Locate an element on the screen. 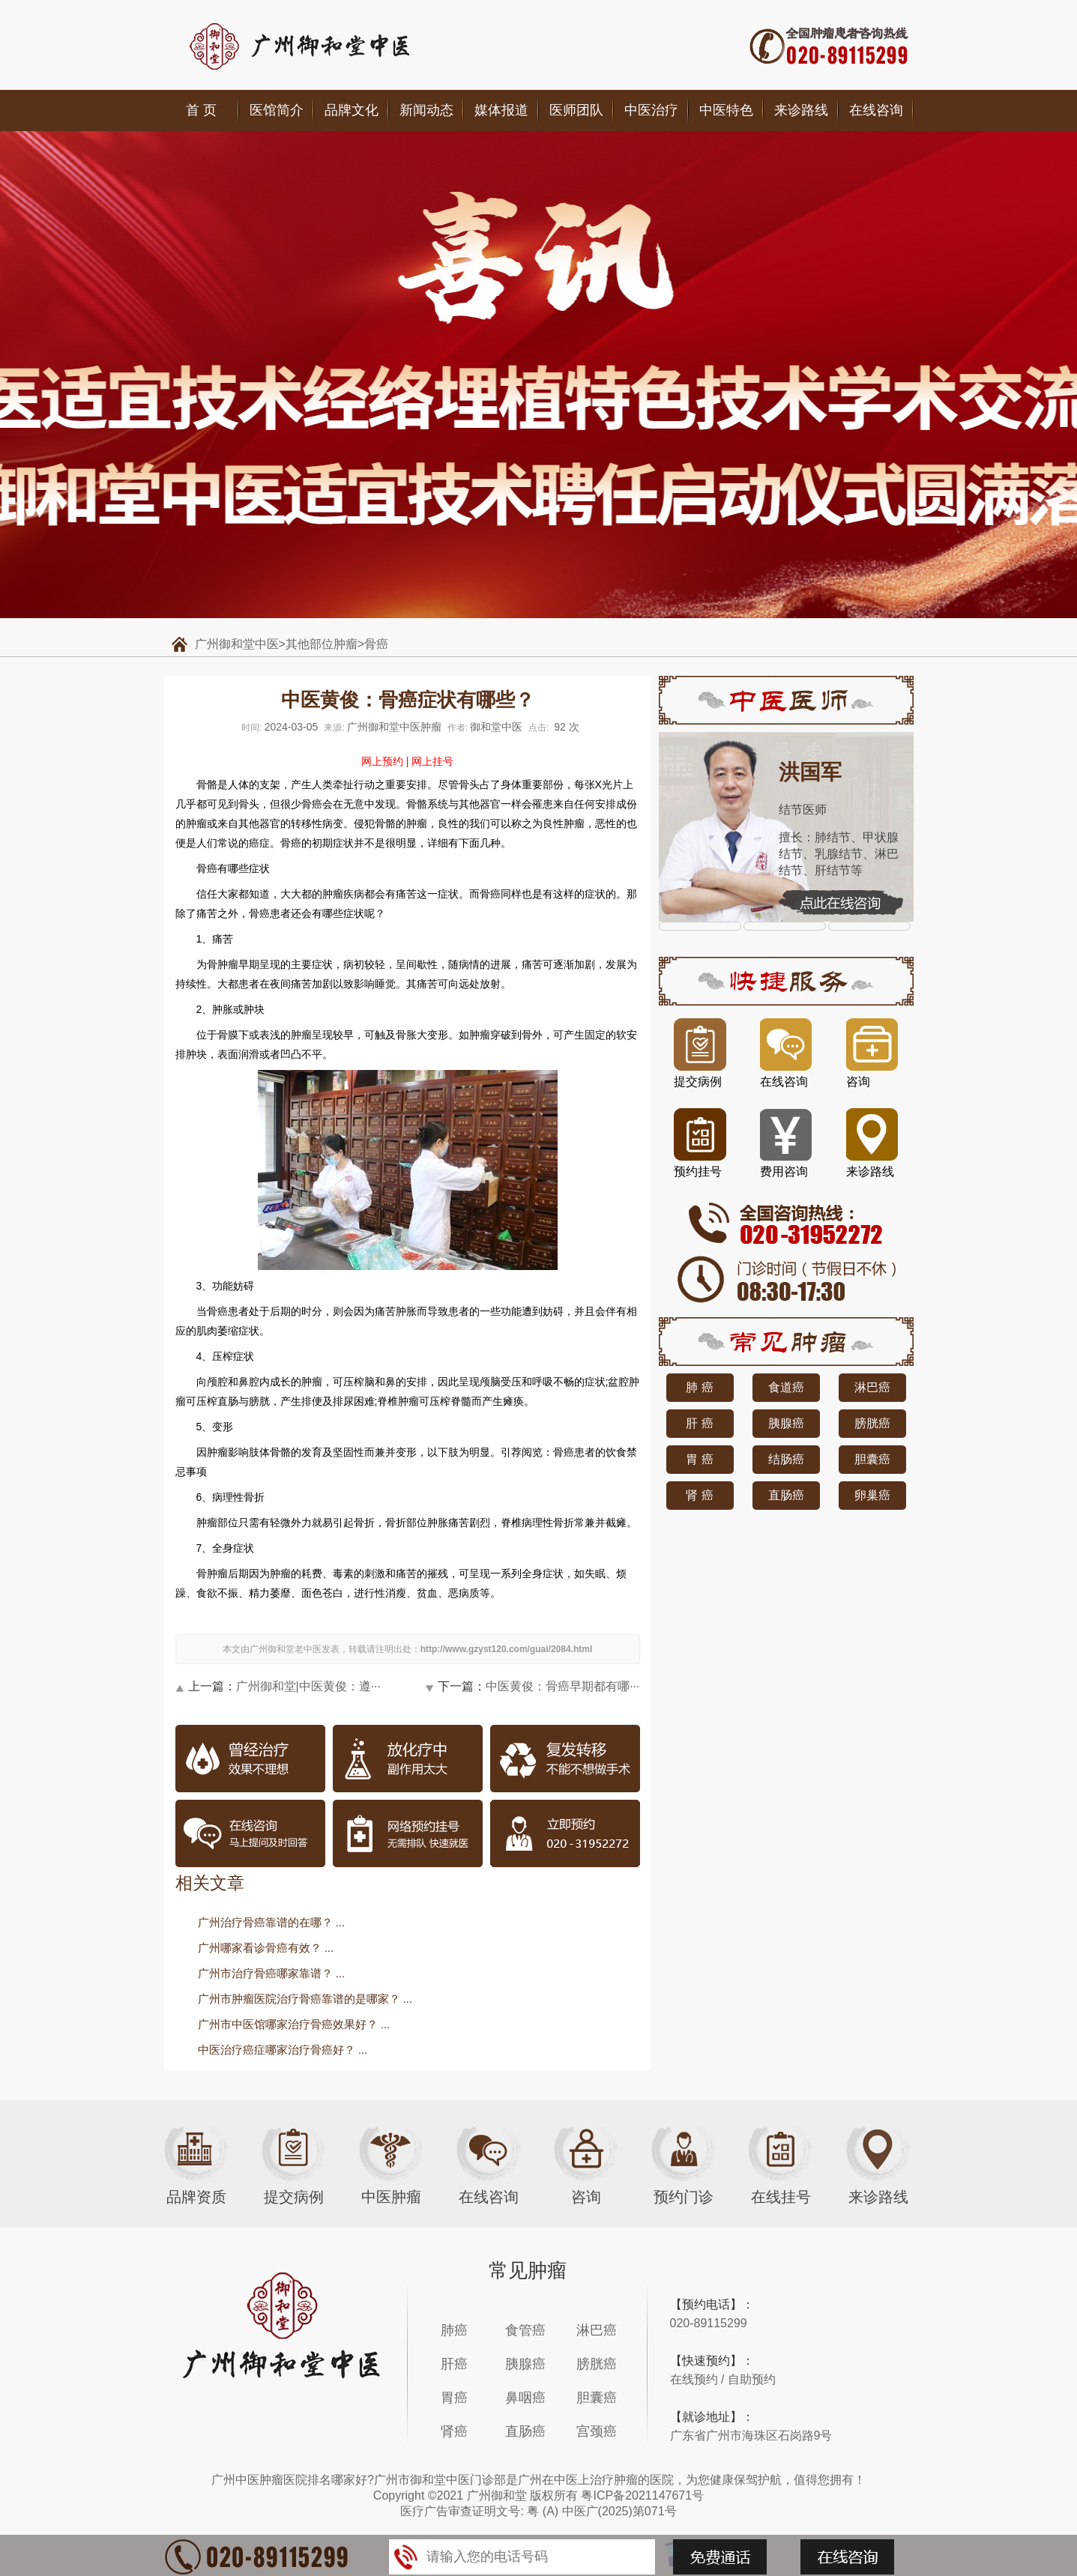 Image resolution: width=1077 pixels, height=2576 pixels. 品牌文化 is located at coordinates (351, 110).